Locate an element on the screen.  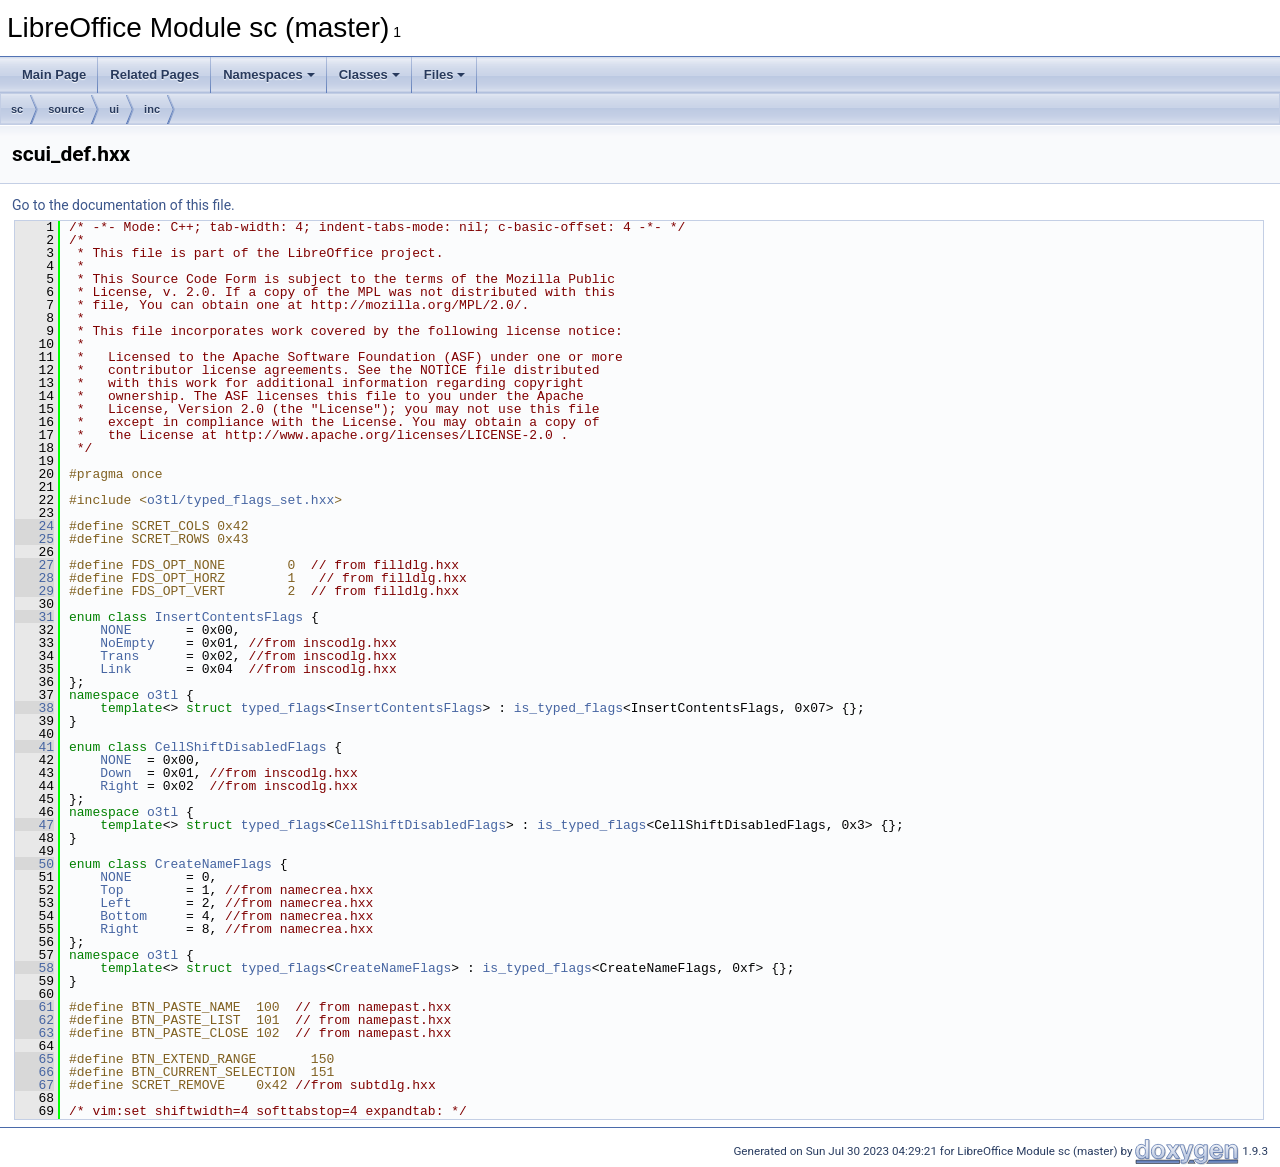
Bottom is located at coordinates (123, 916).